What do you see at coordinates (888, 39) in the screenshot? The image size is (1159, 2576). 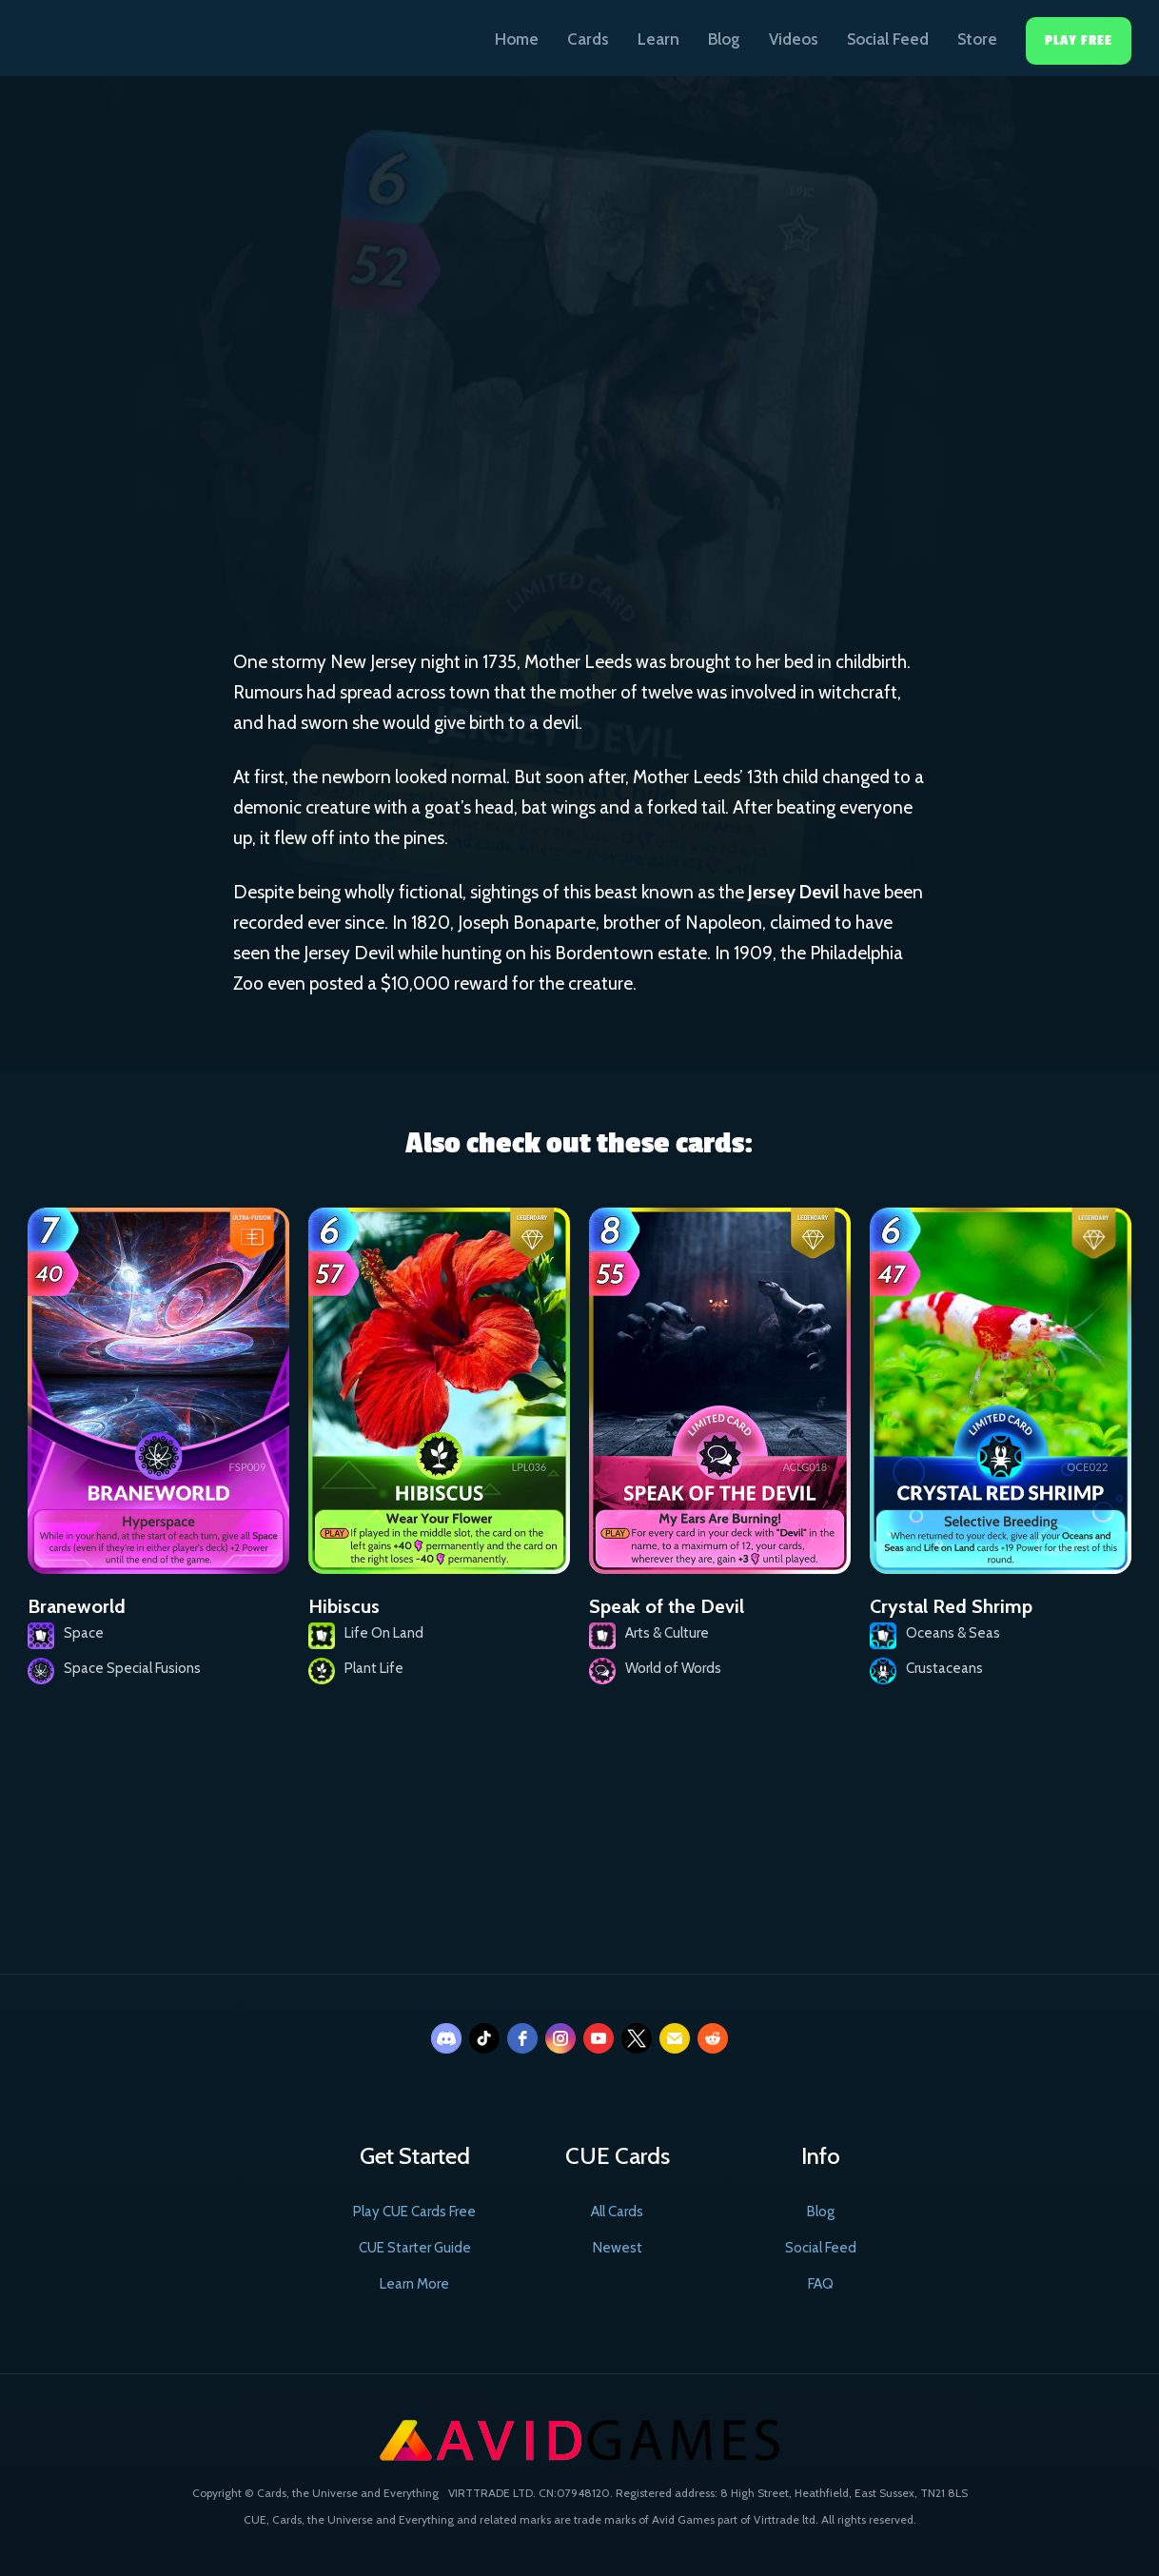 I see `Social Feed` at bounding box center [888, 39].